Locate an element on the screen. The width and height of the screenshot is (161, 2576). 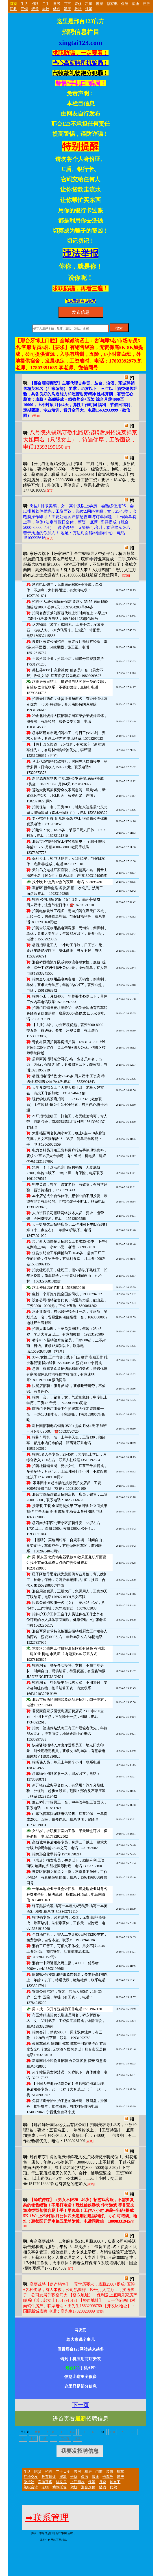
靓号 is located at coordinates (35, 9).